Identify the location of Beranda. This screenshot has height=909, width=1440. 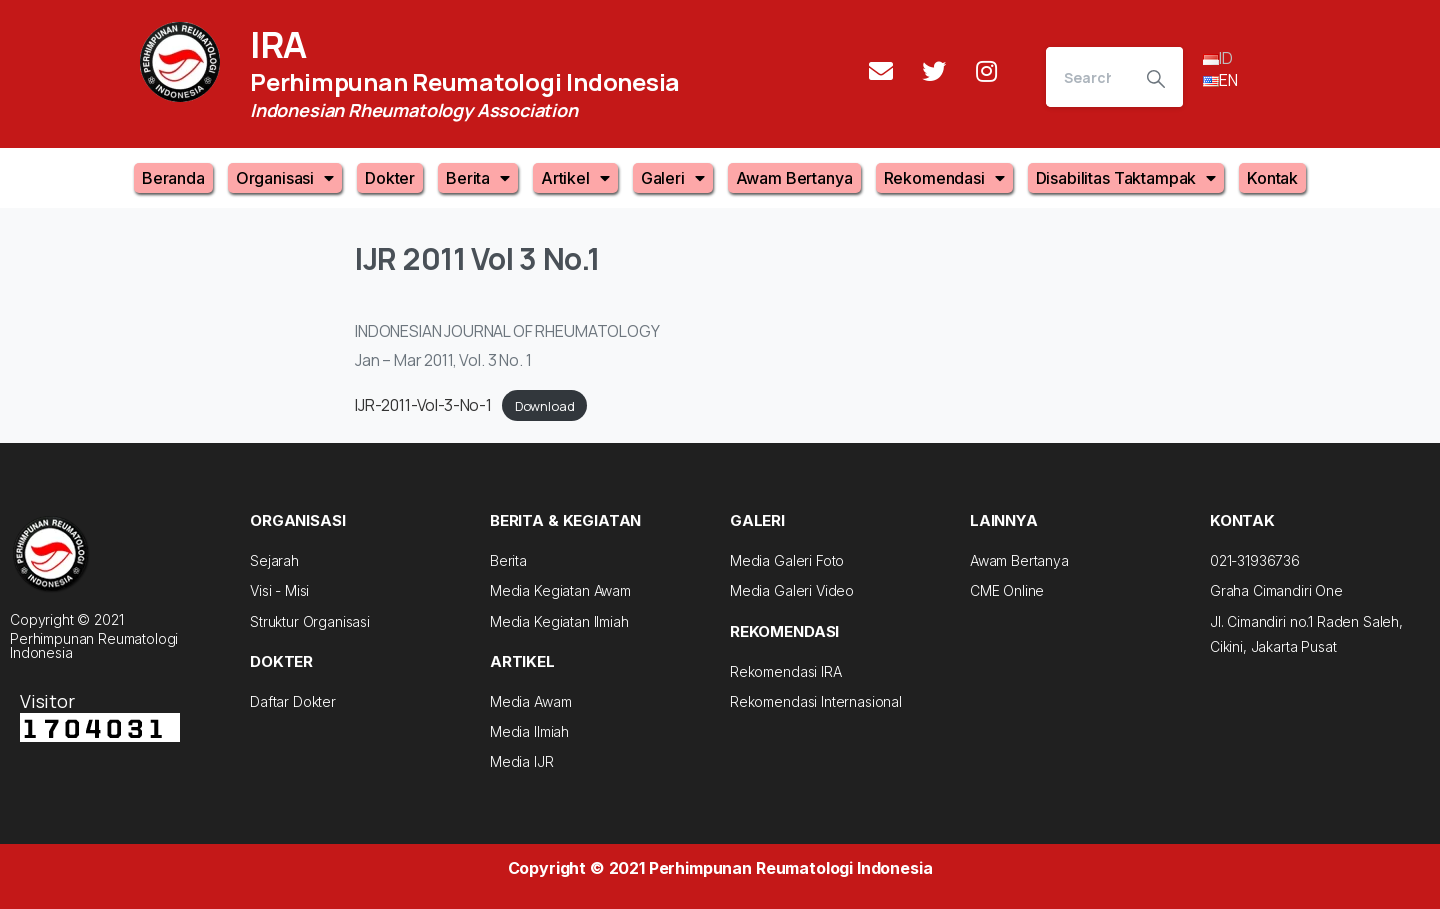
(173, 178).